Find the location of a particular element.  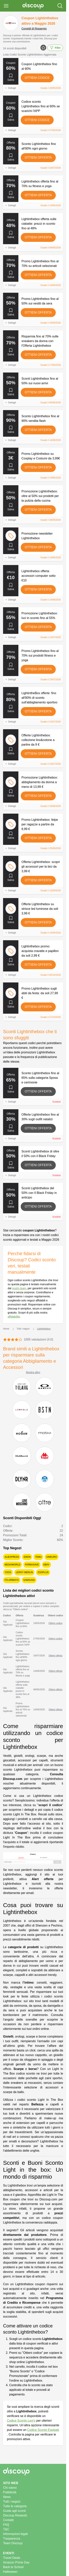

Trasparenza is located at coordinates (11, 2538).